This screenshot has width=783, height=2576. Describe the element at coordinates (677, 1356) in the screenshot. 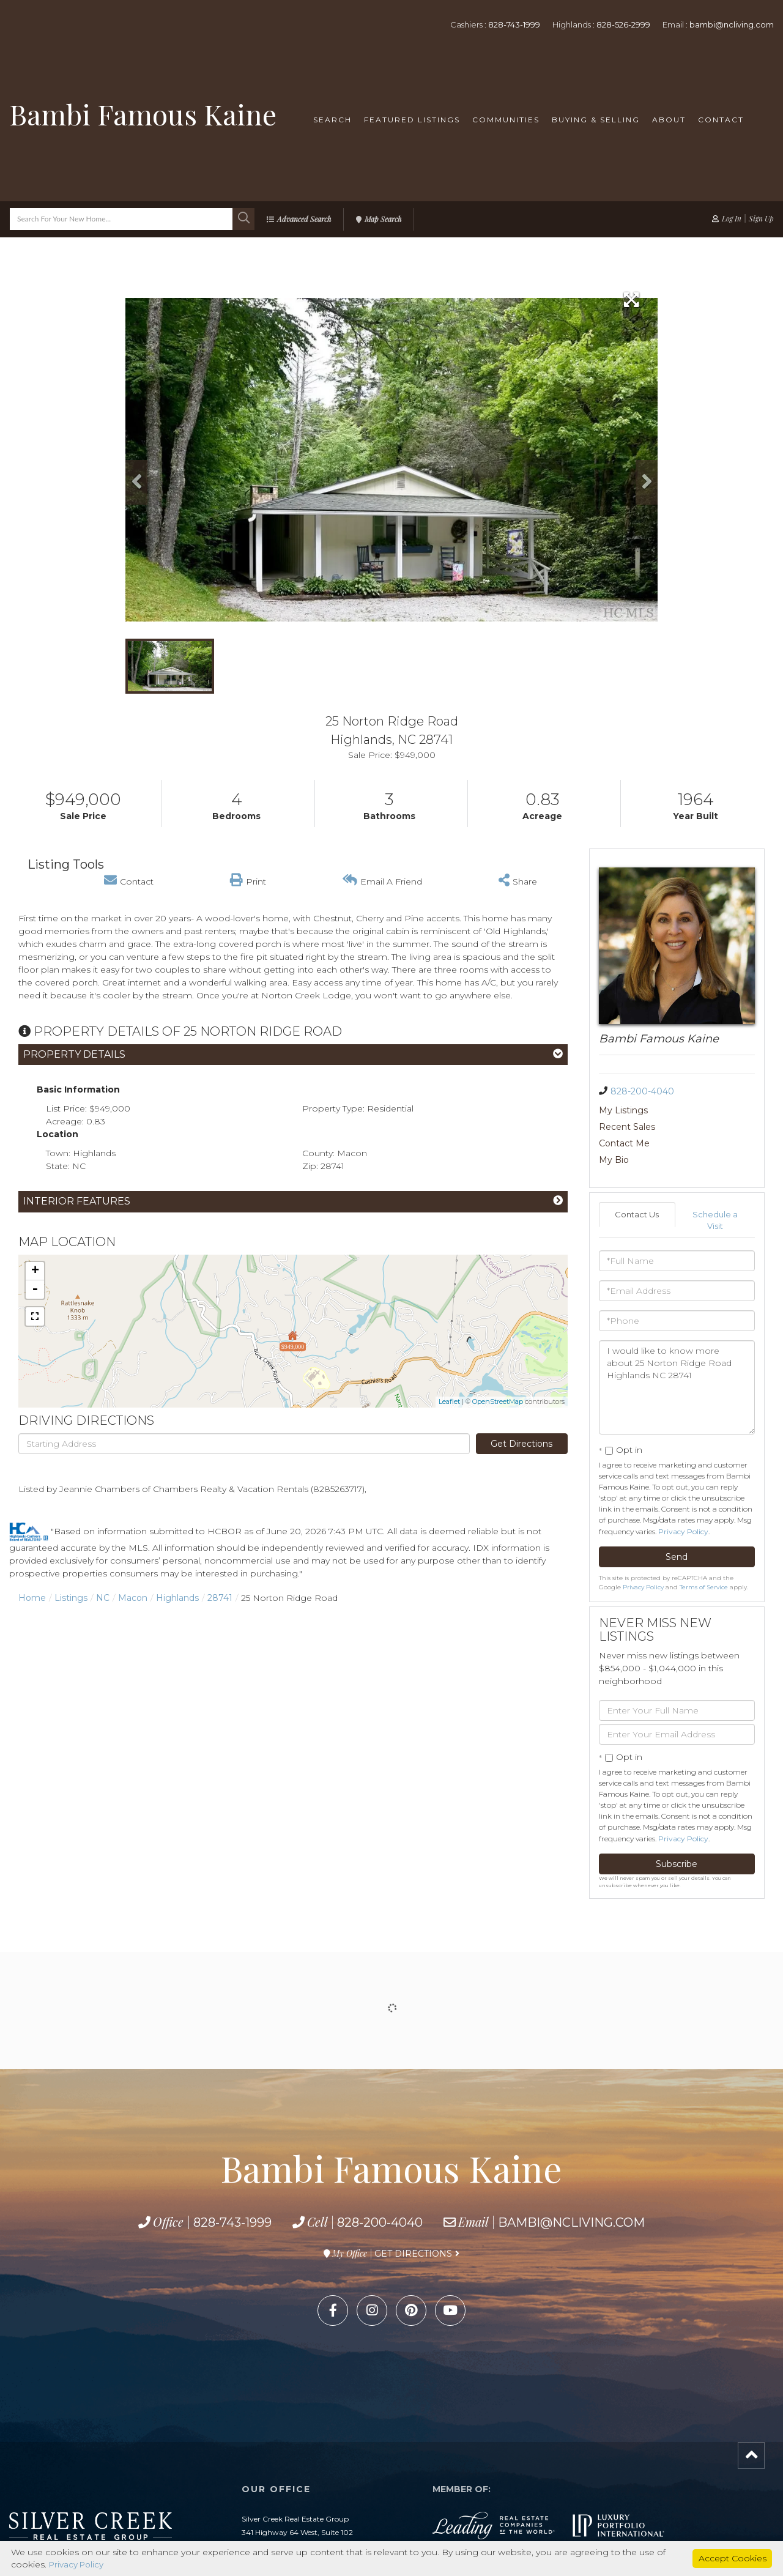

I see `I would like to know more about 25 Norton Ridge Road Highlands NC 28741` at that location.